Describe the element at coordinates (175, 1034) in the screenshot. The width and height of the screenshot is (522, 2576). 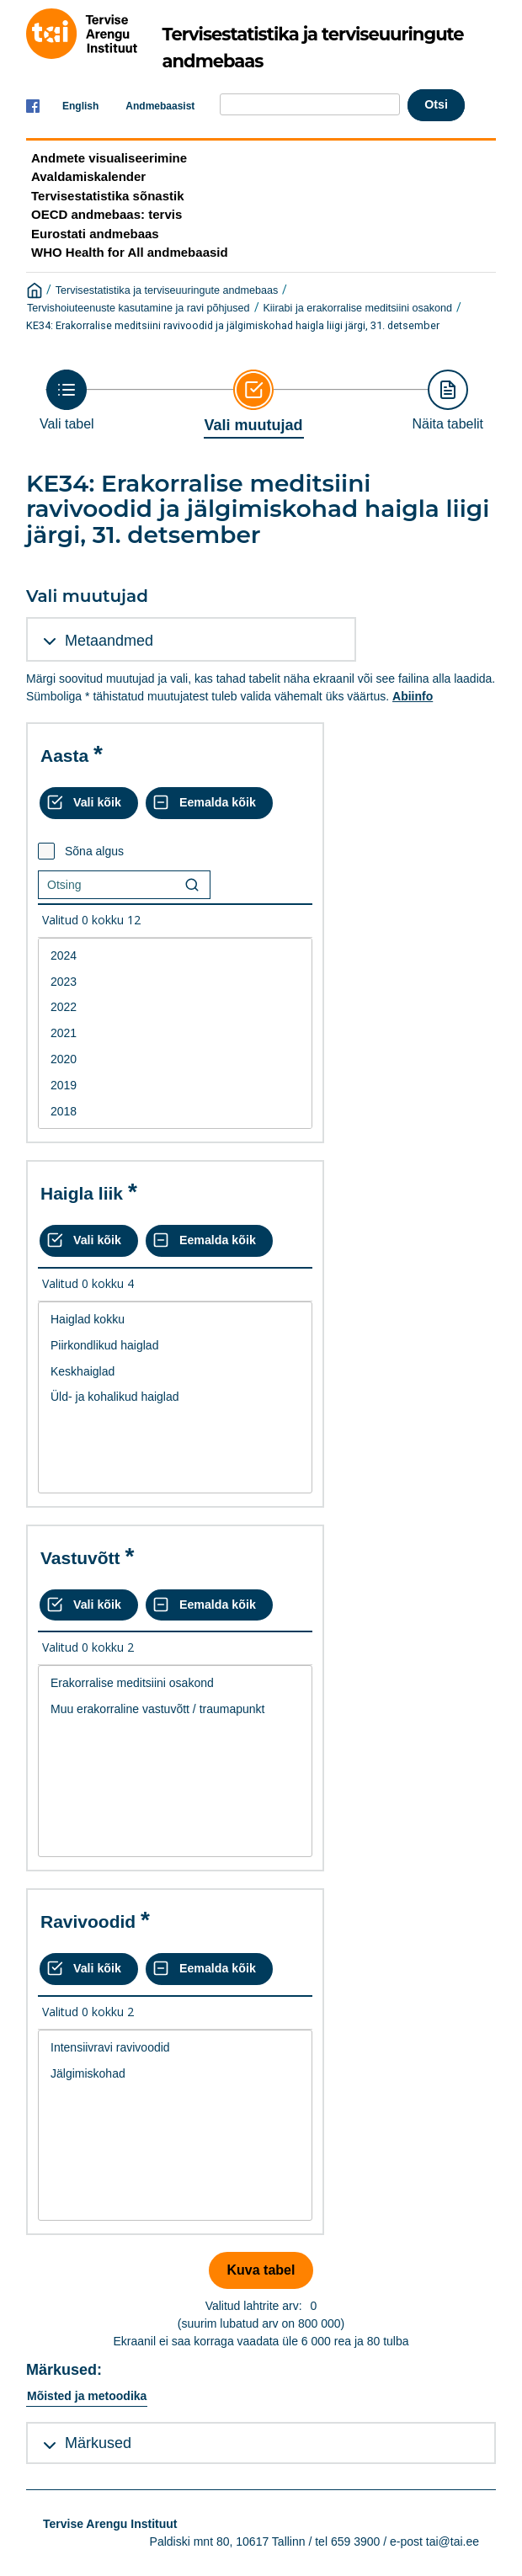
I see `[List box of selectable values for a variabel. Click to mark one or more values.]` at that location.